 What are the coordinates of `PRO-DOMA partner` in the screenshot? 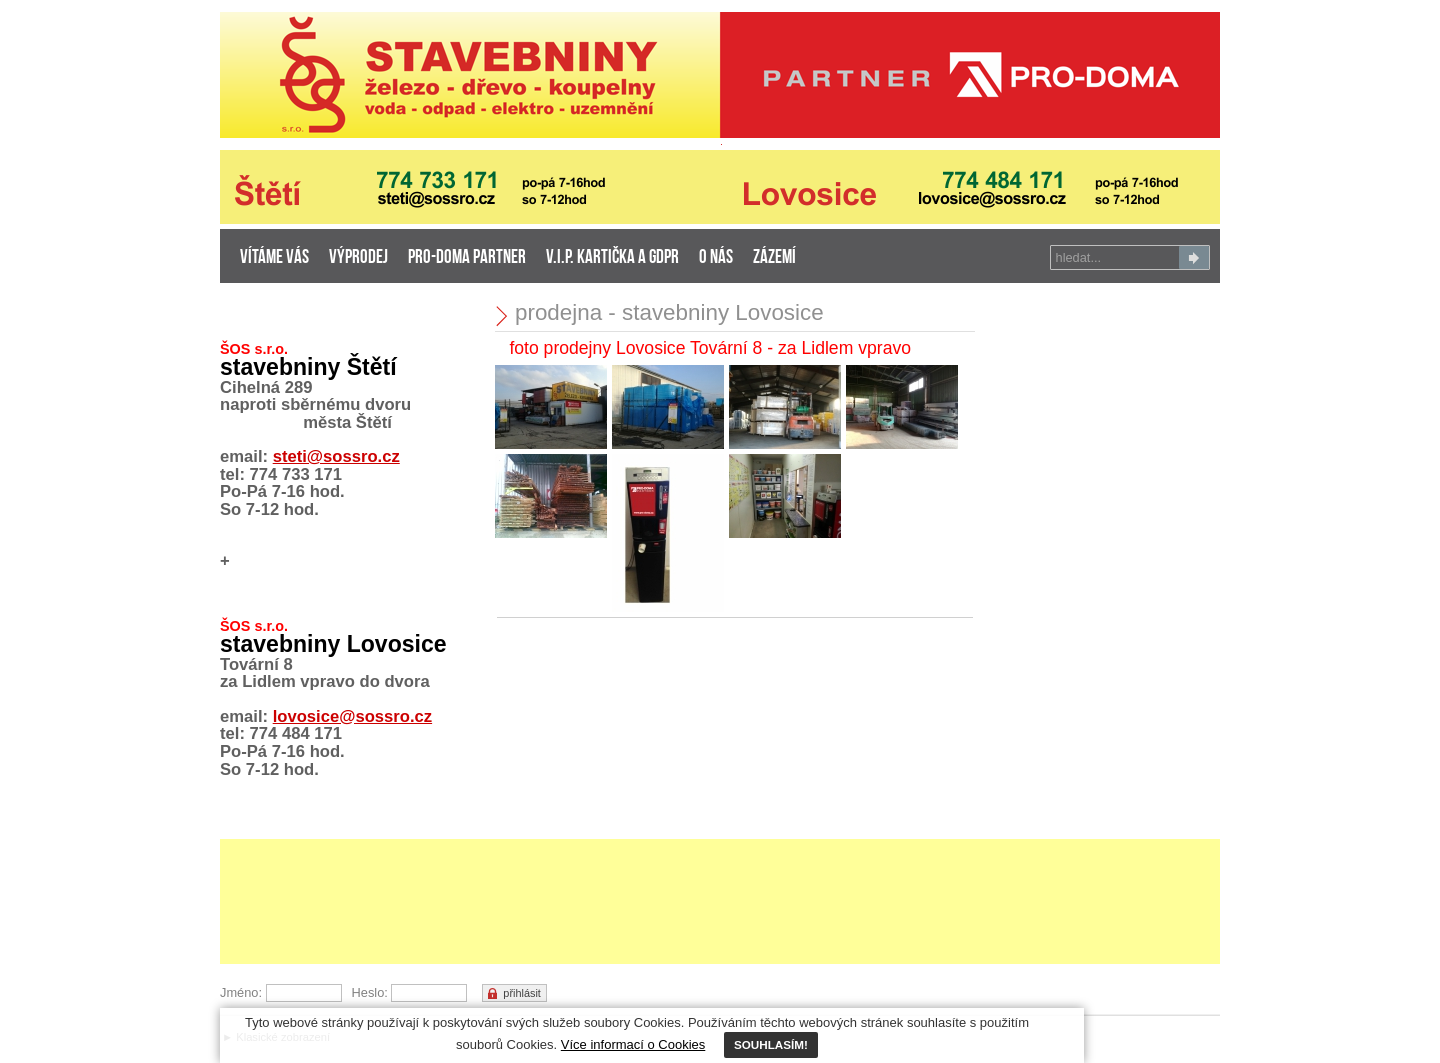 It's located at (467, 258).